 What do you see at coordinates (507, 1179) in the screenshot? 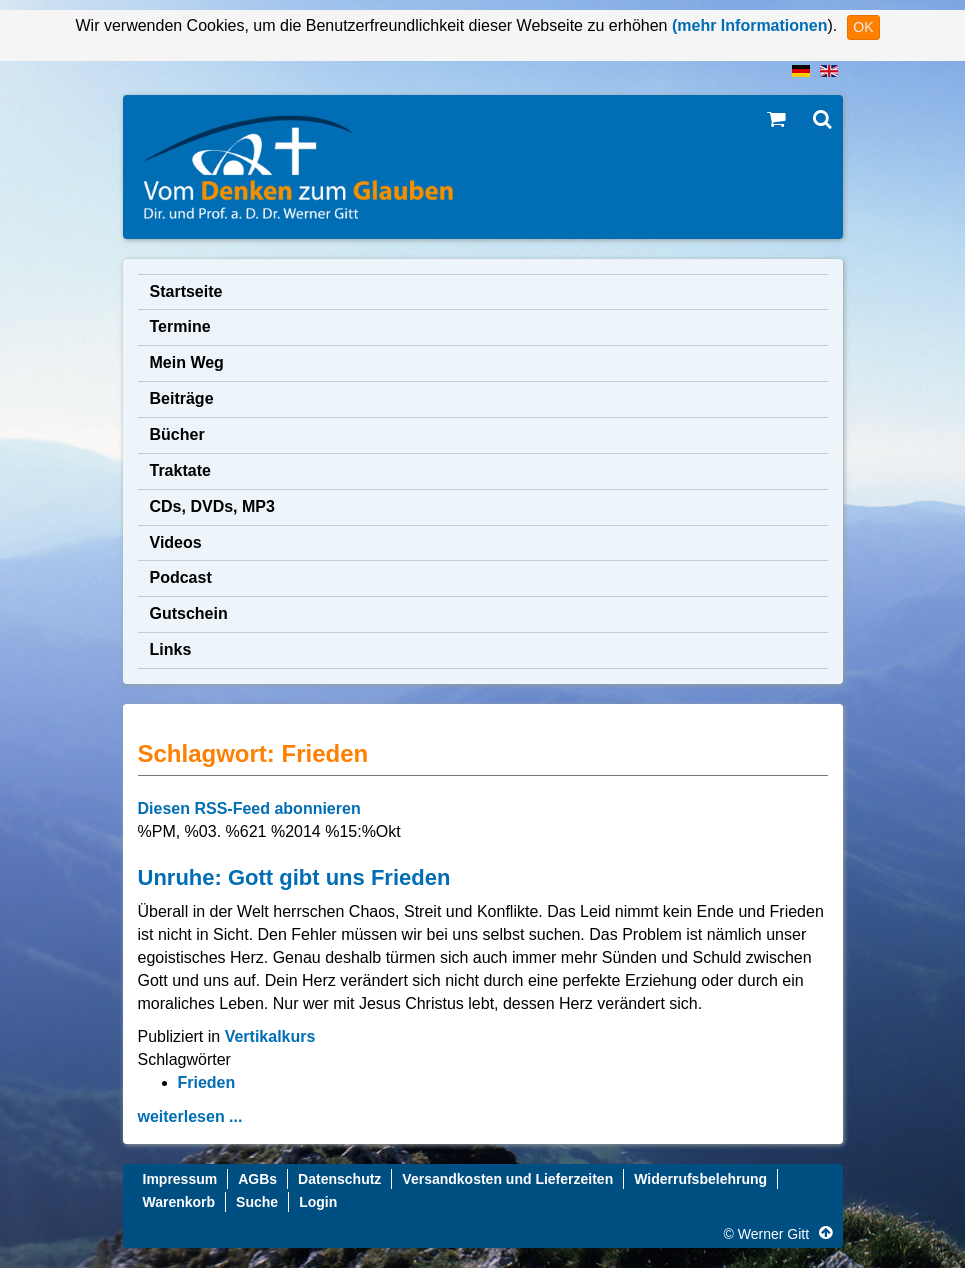
I see `Versandkosten und Lieferzeiten` at bounding box center [507, 1179].